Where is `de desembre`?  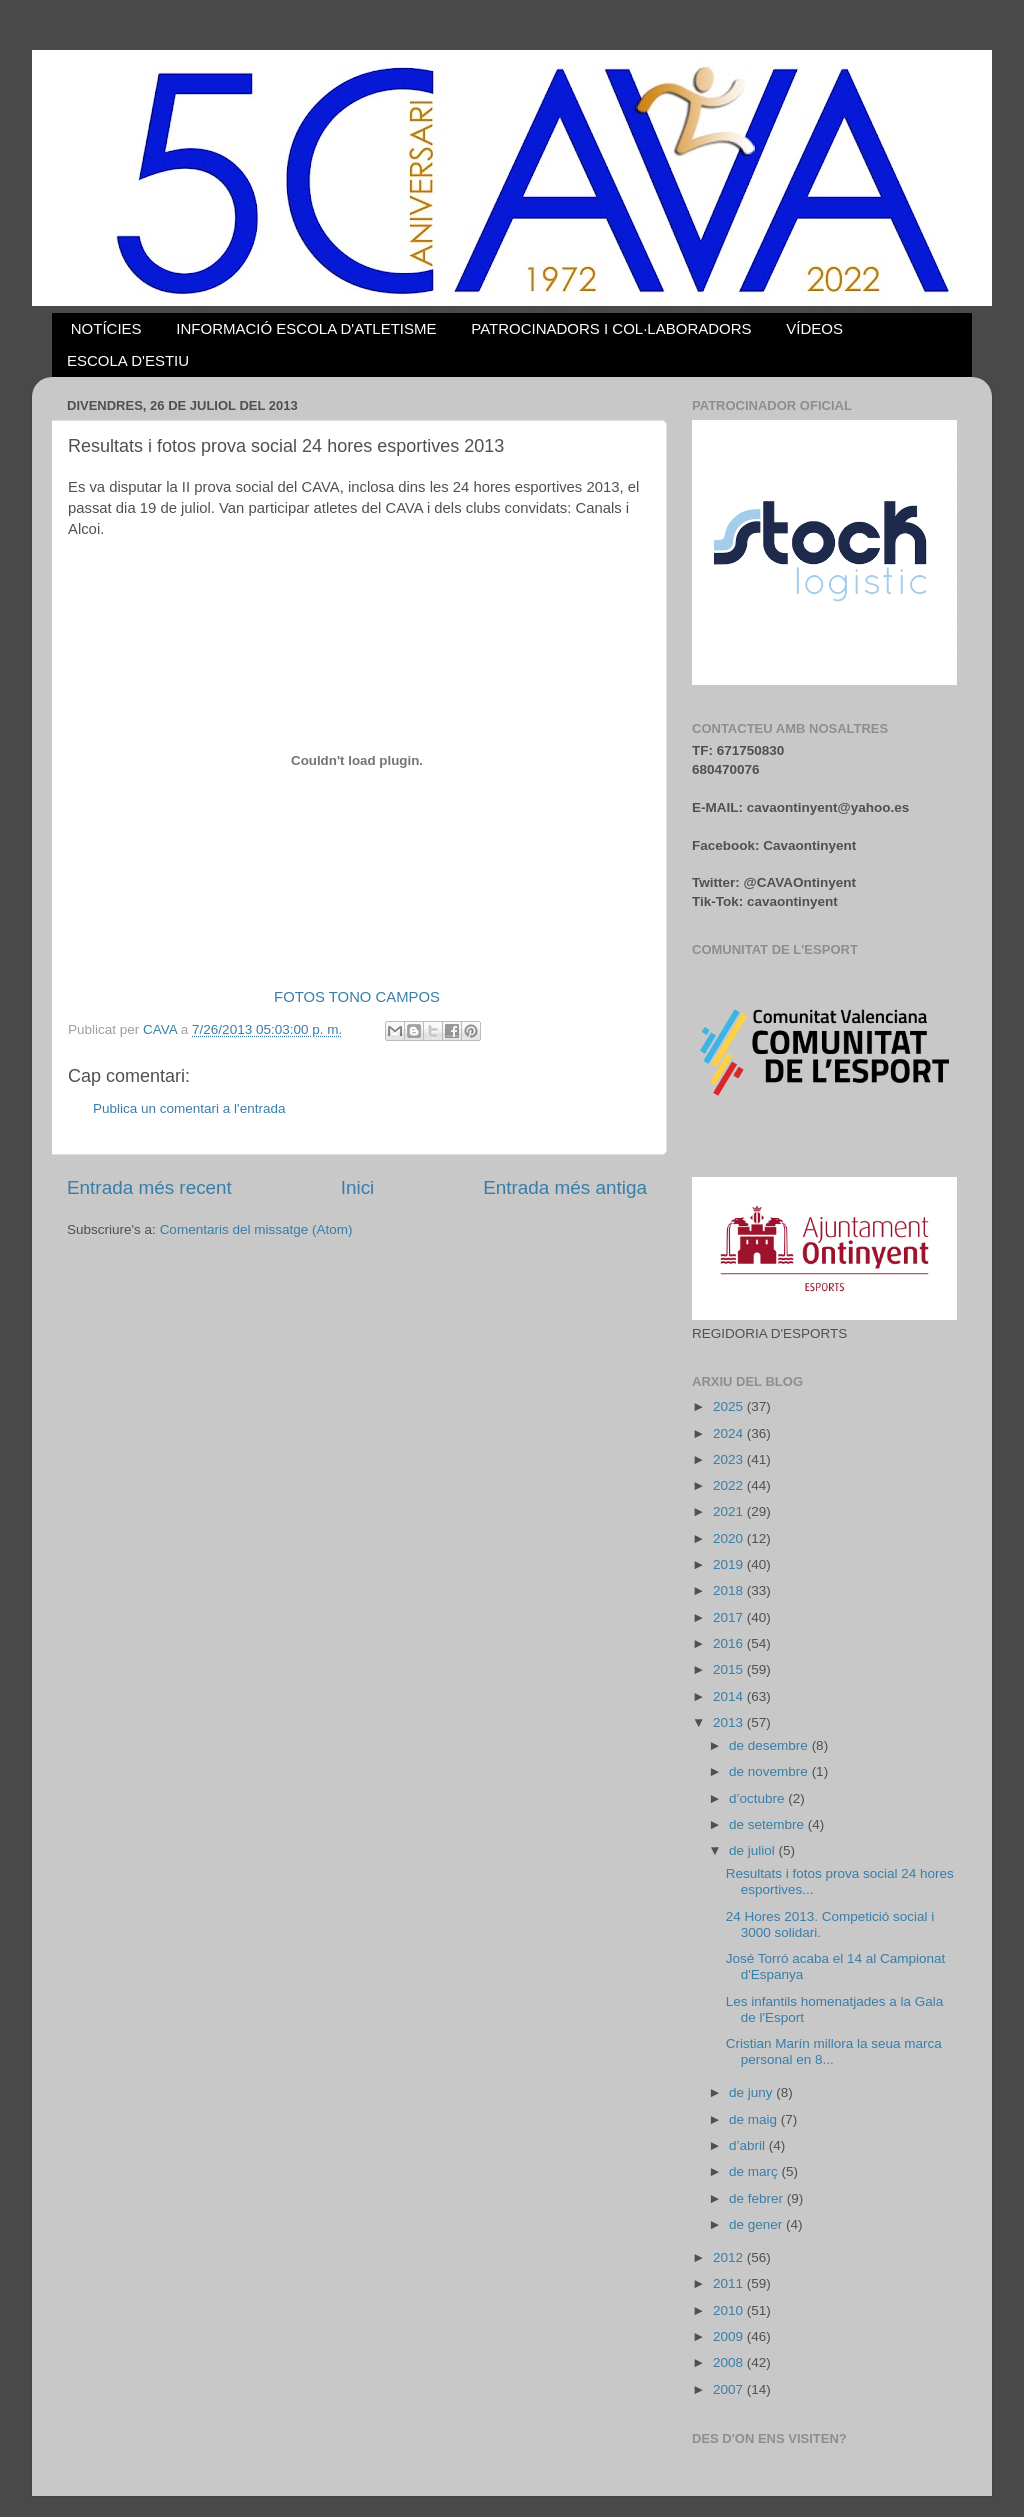 de desembre is located at coordinates (770, 1745).